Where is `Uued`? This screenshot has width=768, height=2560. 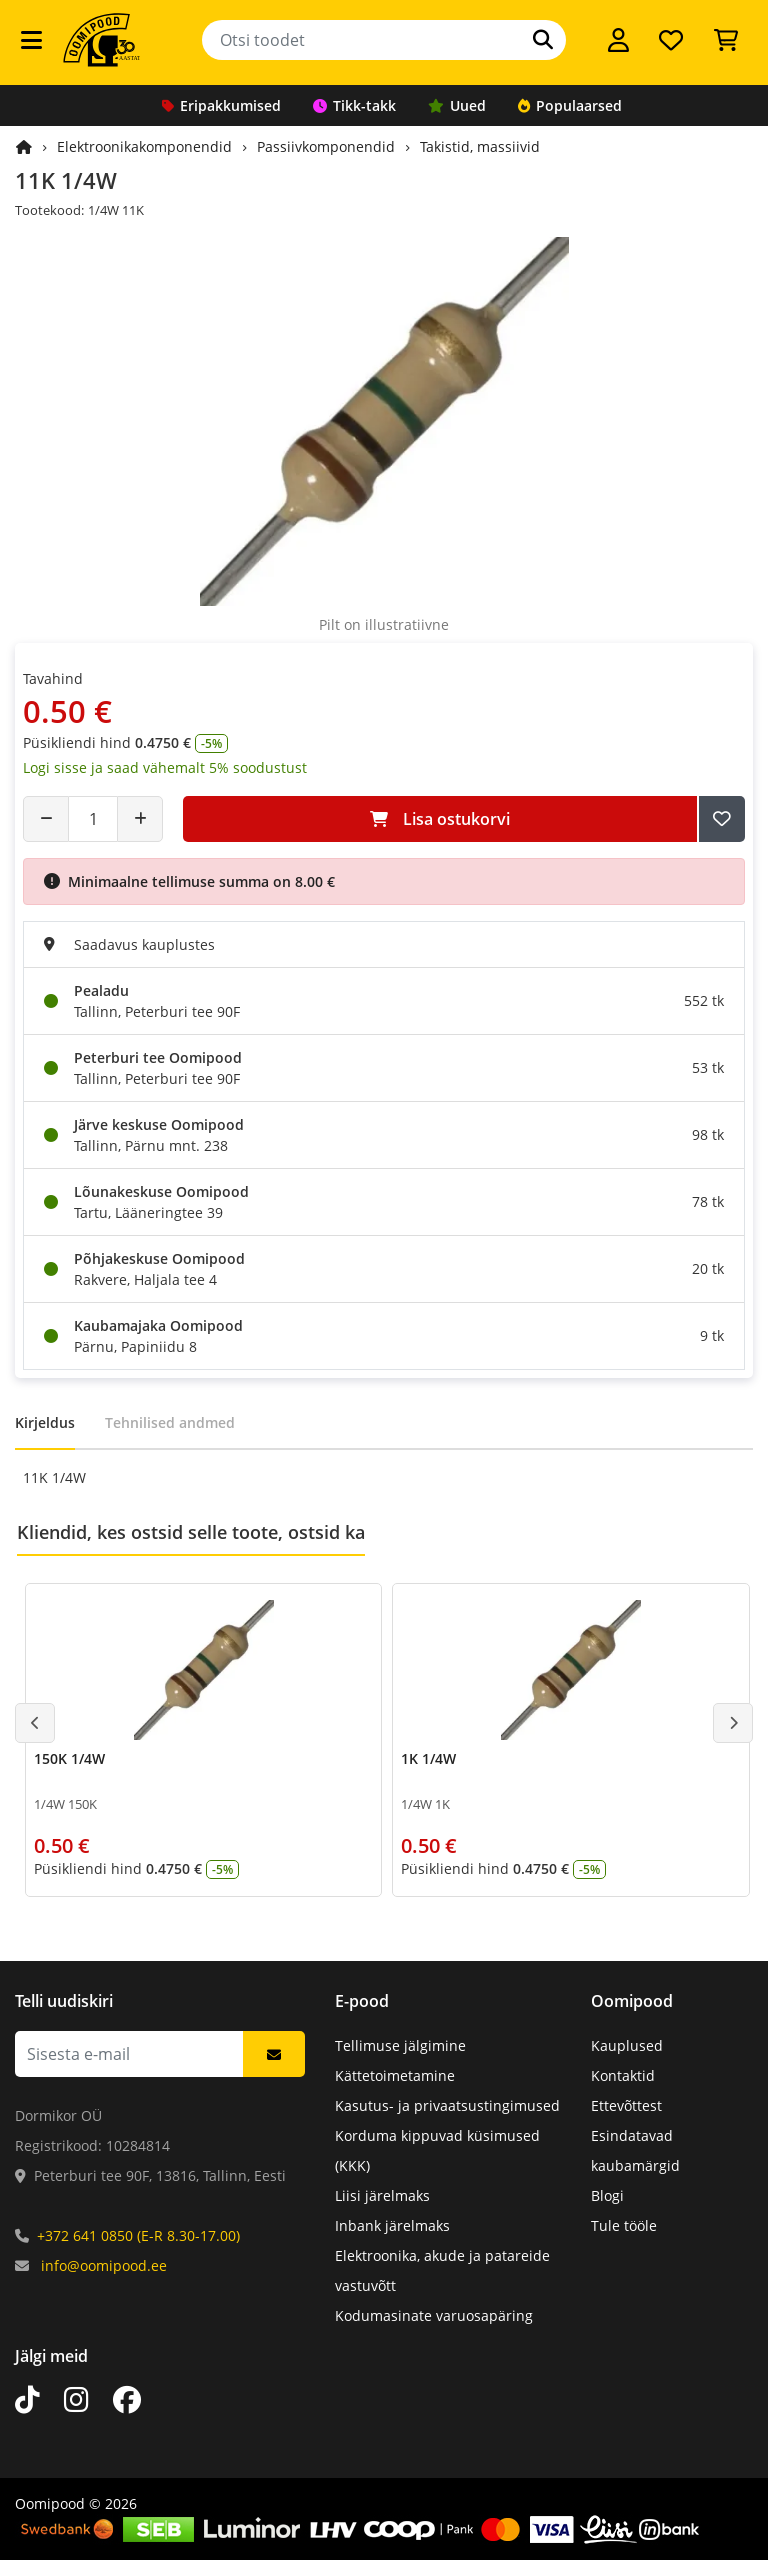
Uued is located at coordinates (457, 105).